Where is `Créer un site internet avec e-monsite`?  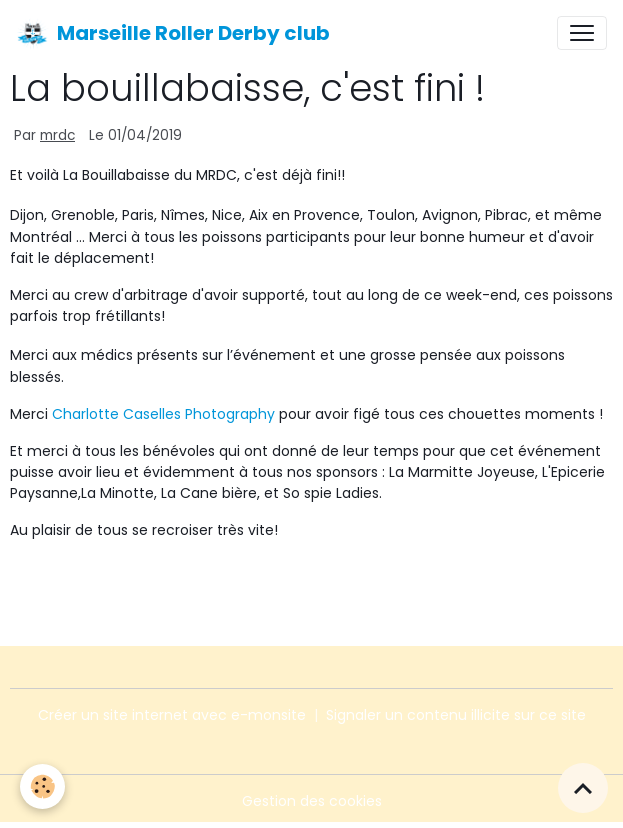 Créer un site internet avec e-monsite is located at coordinates (172, 715).